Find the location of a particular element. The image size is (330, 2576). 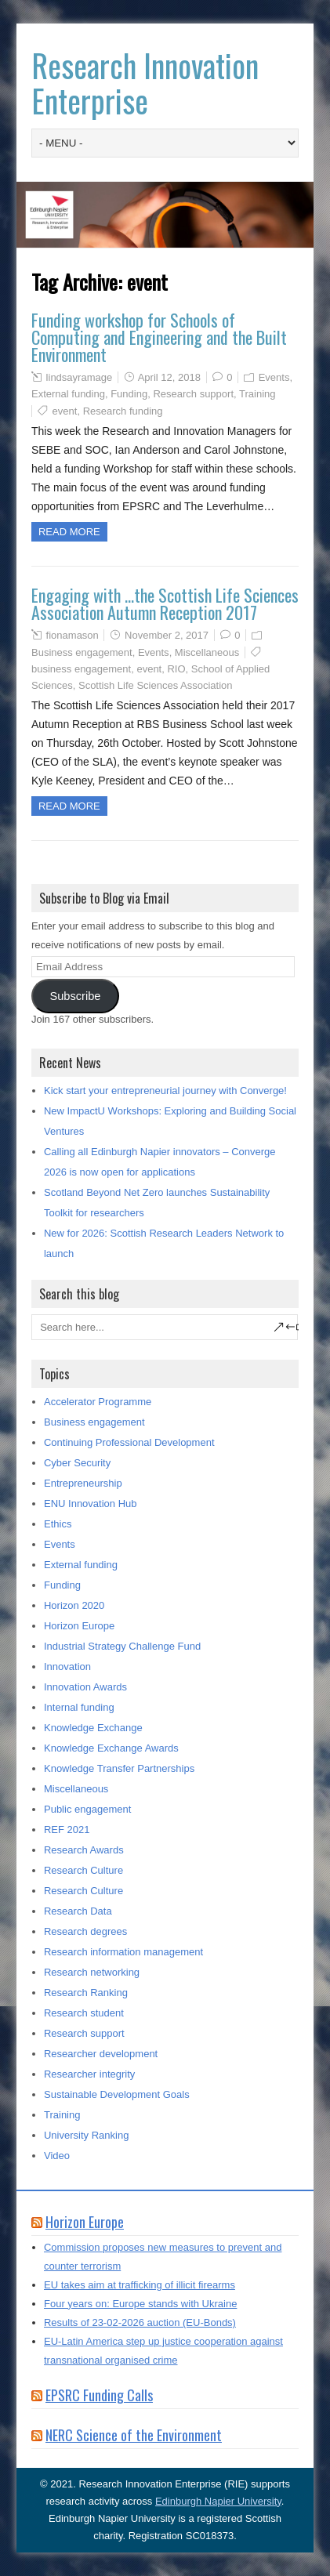

Researcher development is located at coordinates (101, 2054).